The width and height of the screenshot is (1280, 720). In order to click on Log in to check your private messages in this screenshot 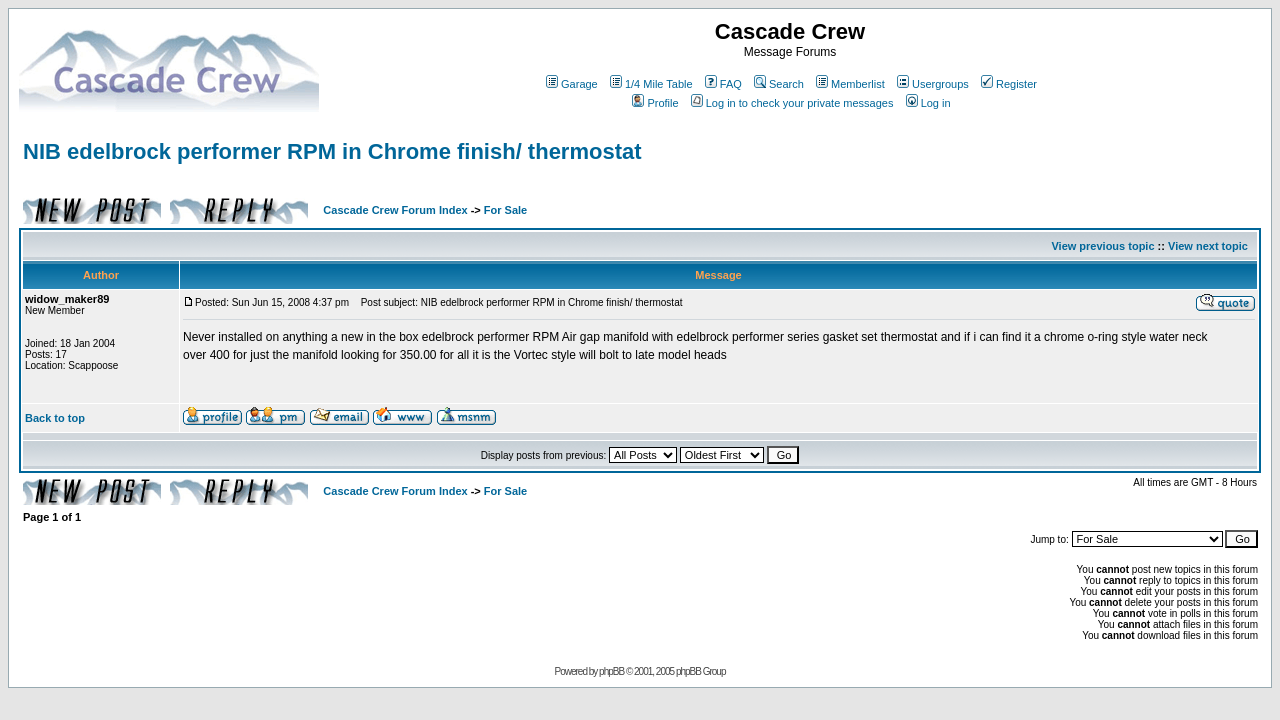, I will do `click(792, 103)`.